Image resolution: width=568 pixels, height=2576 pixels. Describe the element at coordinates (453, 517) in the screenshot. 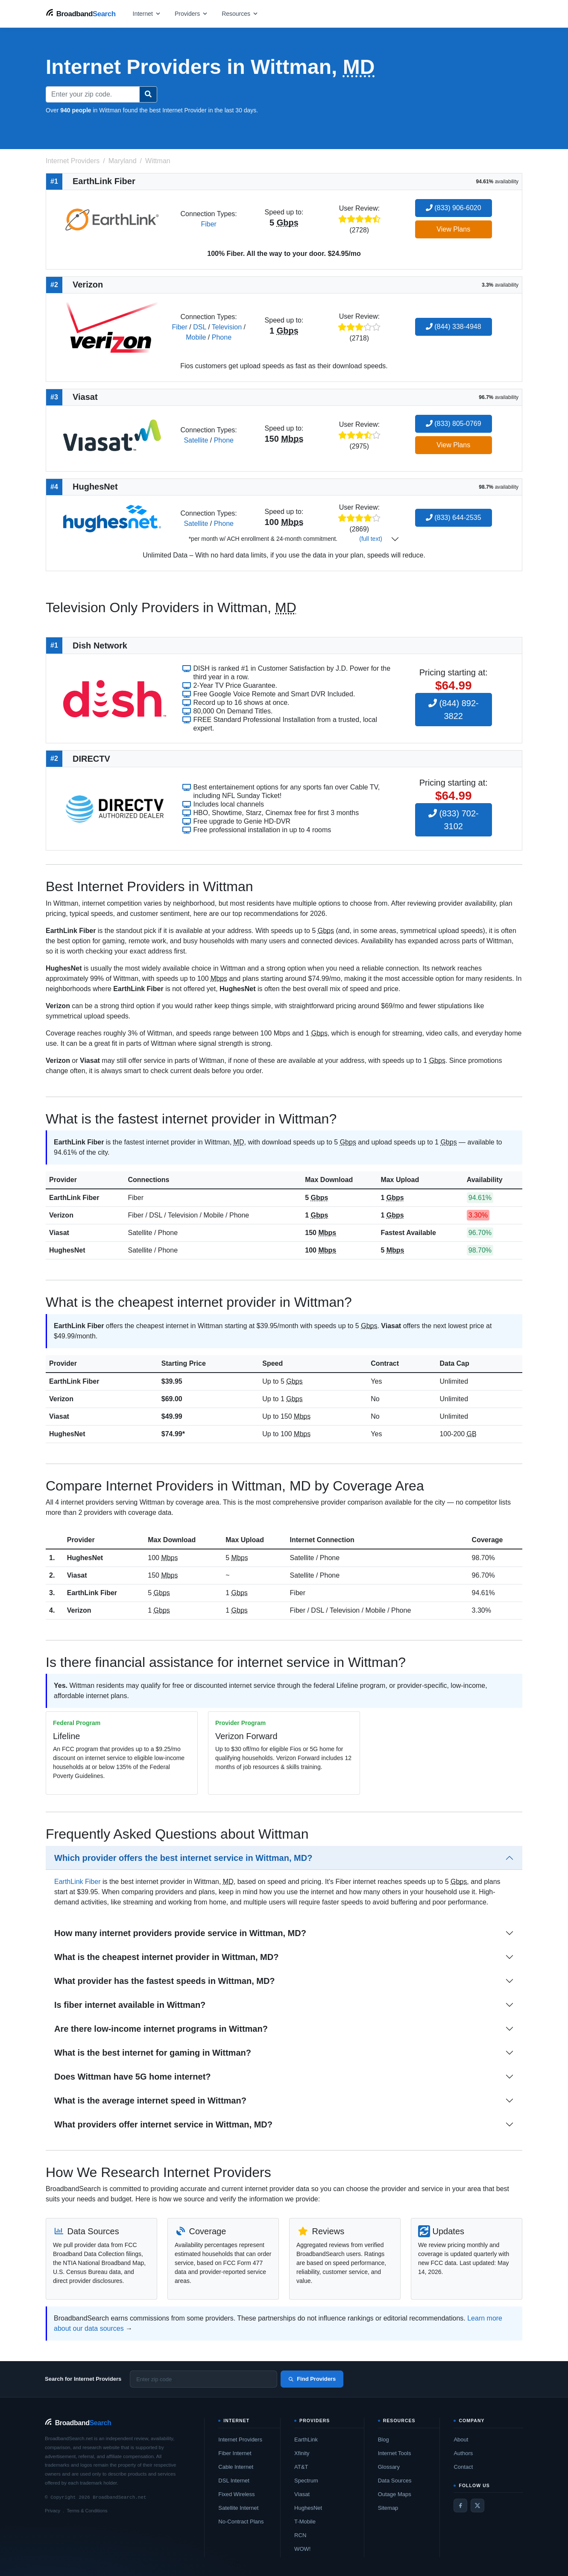

I see `(833) 644-2535` at that location.